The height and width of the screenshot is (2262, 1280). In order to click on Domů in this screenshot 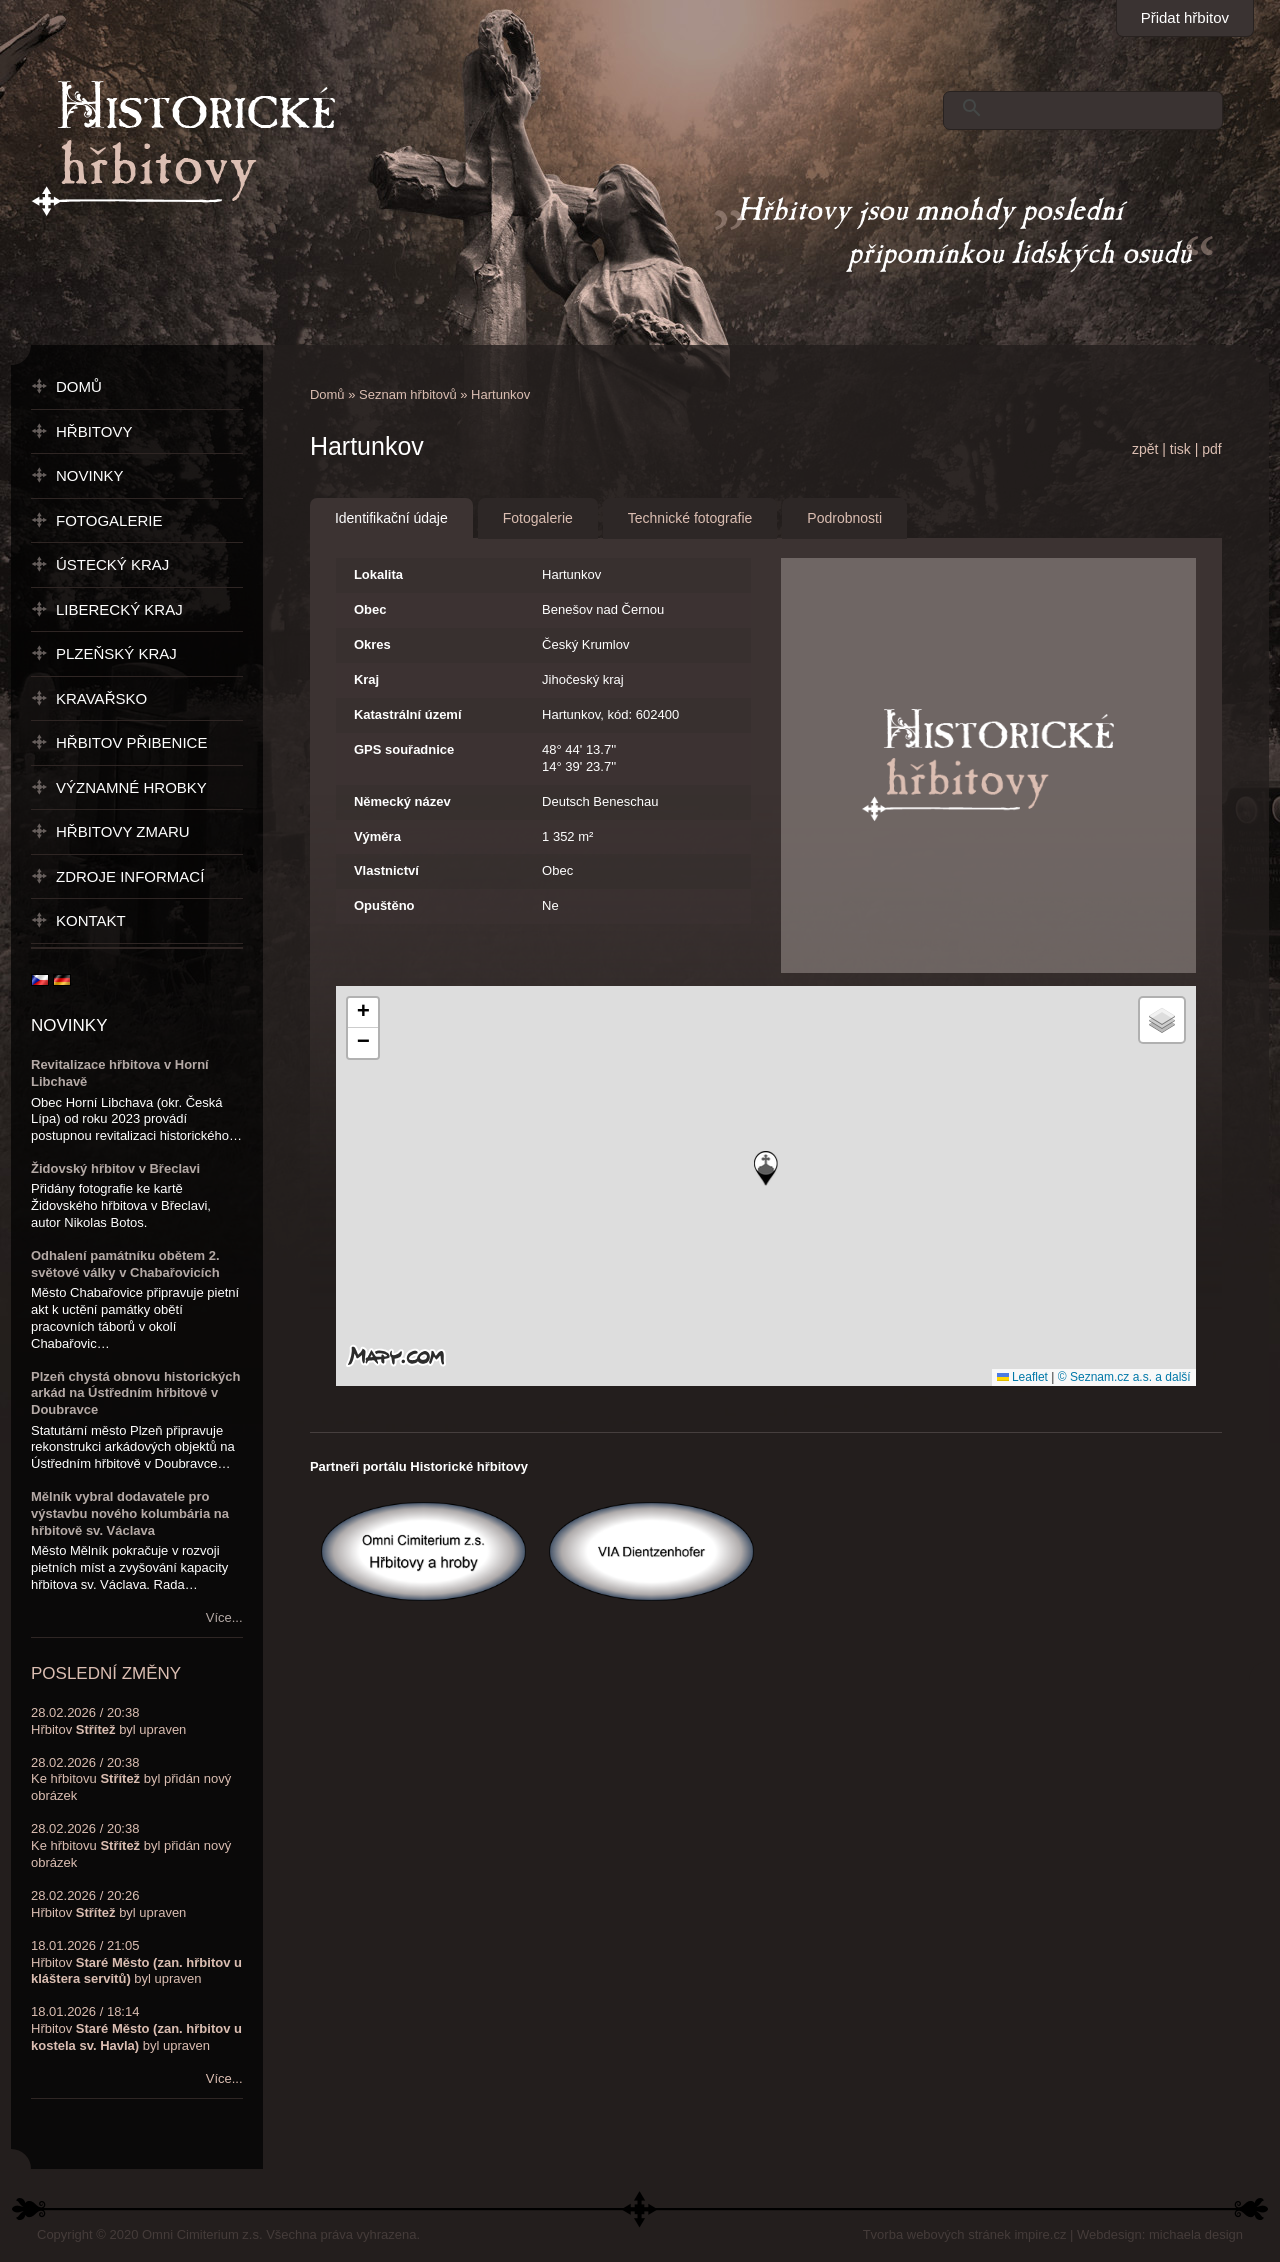, I will do `click(327, 394)`.